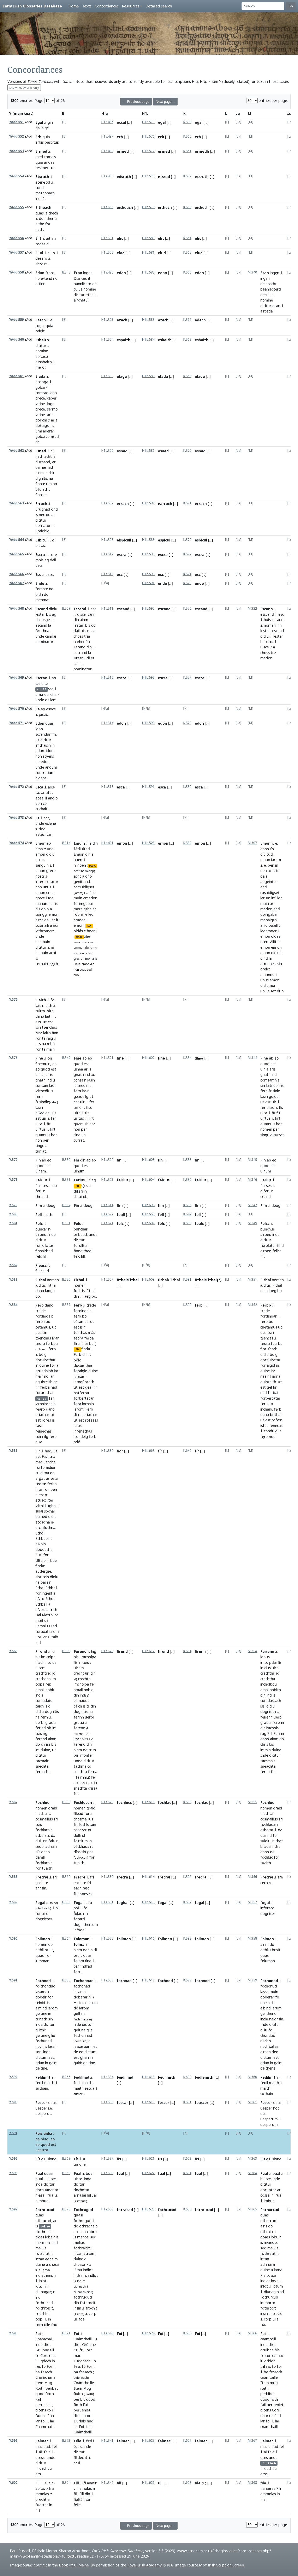  I want to click on H1a.505, so click(107, 376).